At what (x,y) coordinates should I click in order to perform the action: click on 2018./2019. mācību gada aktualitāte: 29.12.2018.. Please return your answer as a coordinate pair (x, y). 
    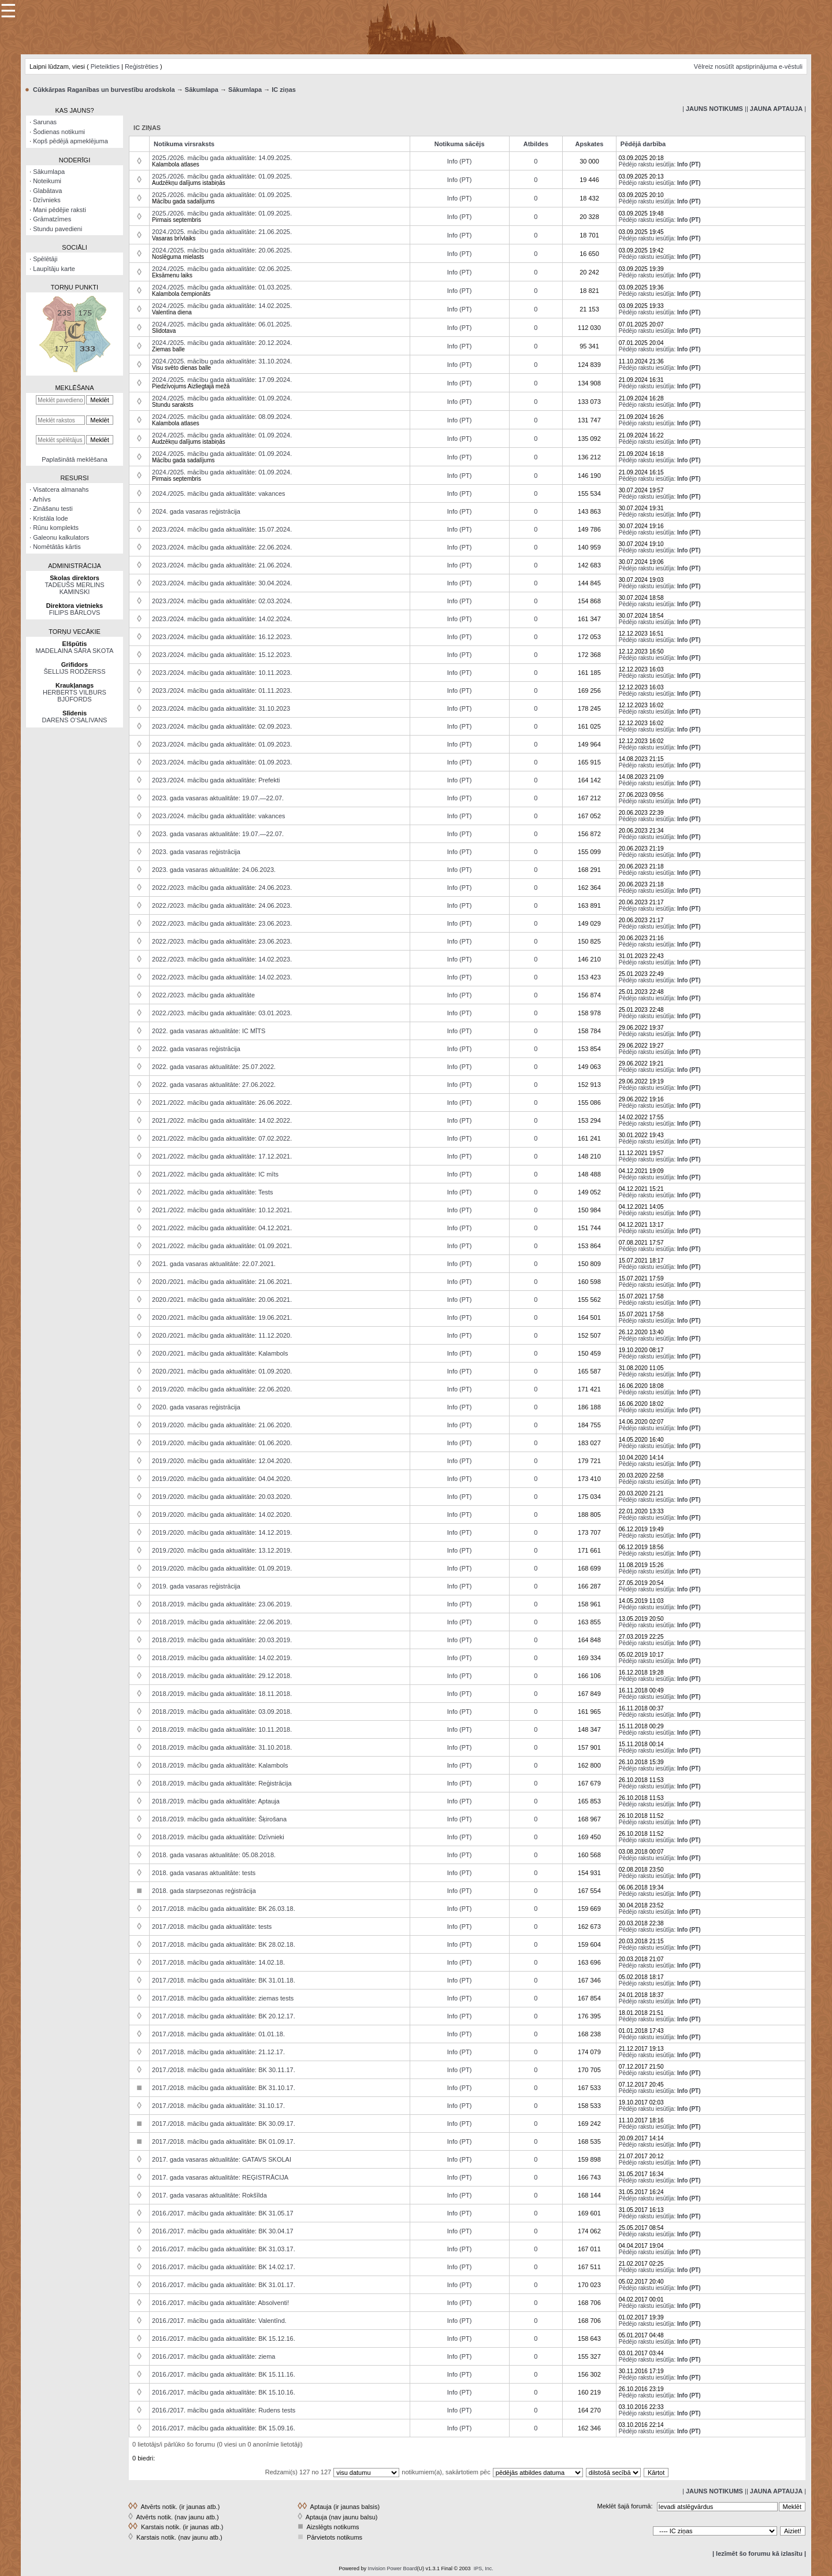
    Looking at the image, I should click on (222, 1675).